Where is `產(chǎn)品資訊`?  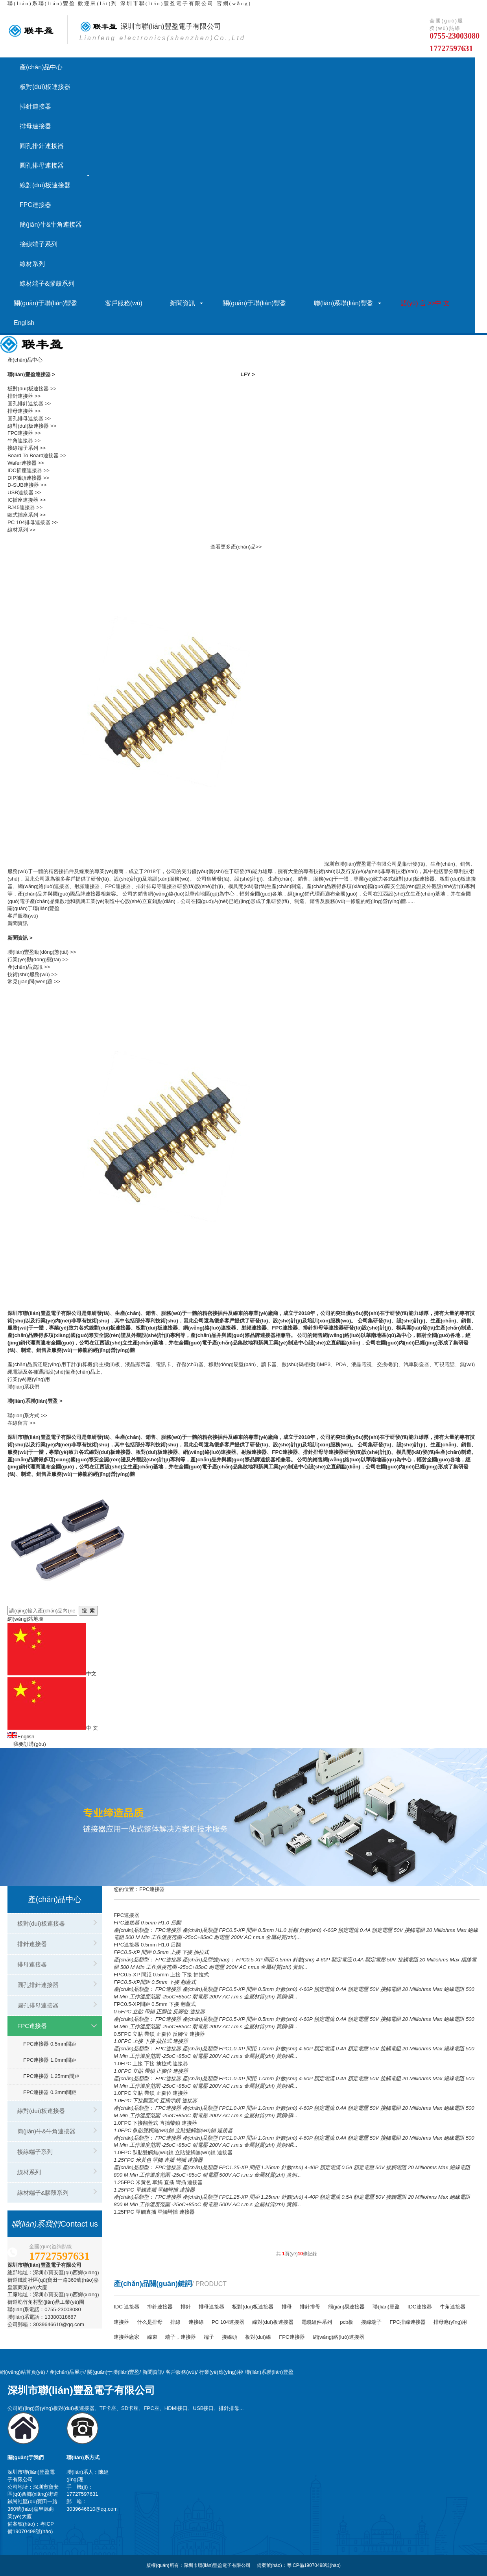 產(chǎn)品資訊 is located at coordinates (24, 967).